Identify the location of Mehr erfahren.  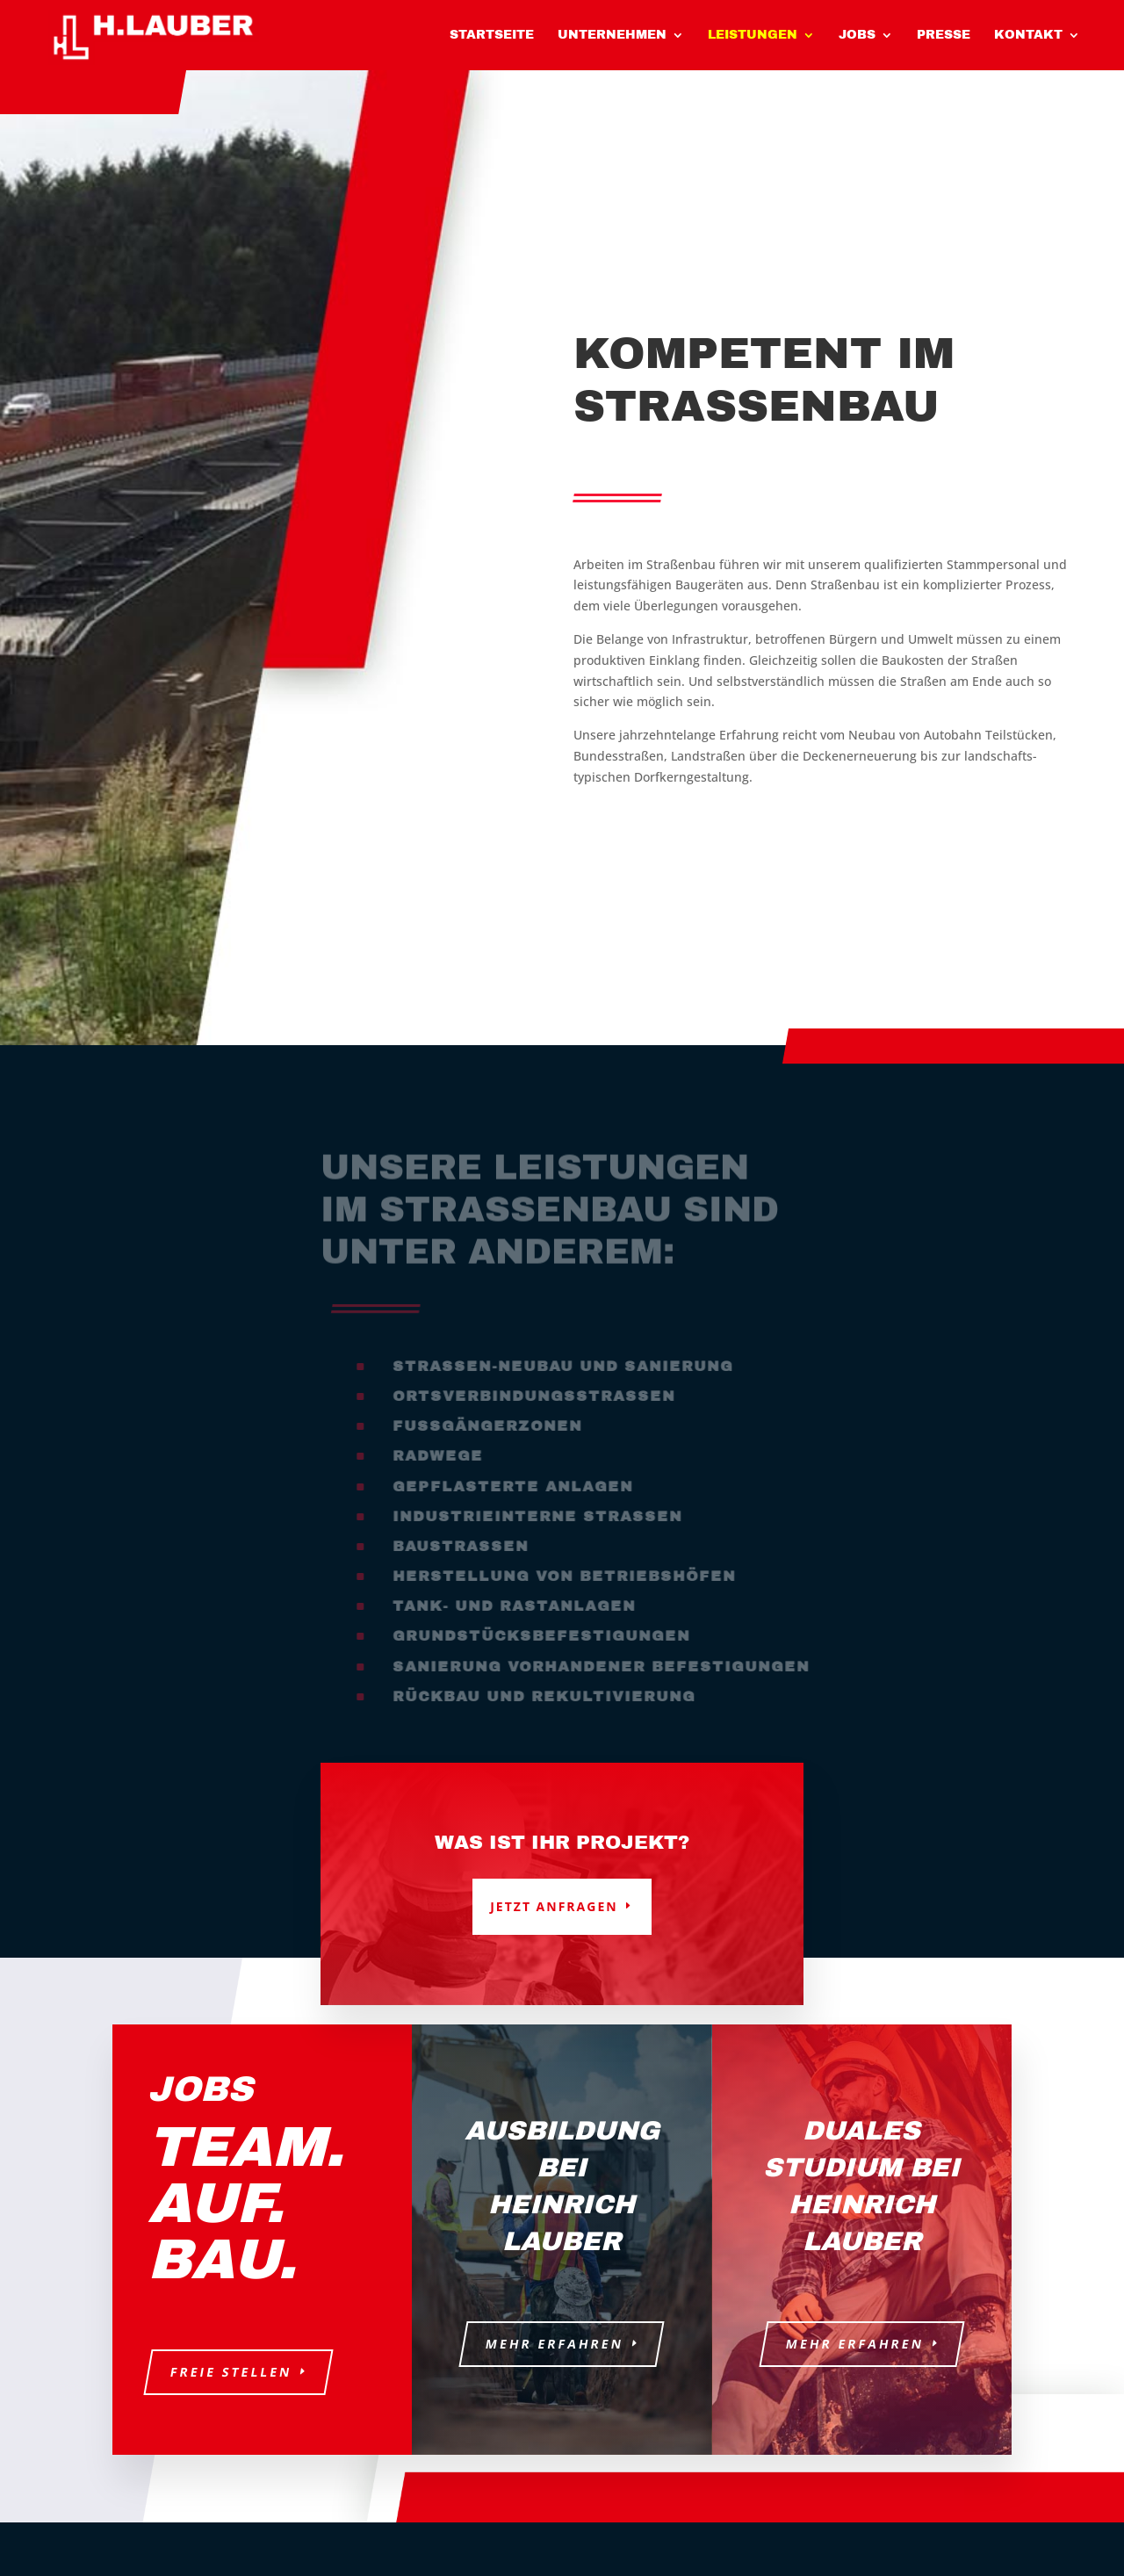
(555, 2343).